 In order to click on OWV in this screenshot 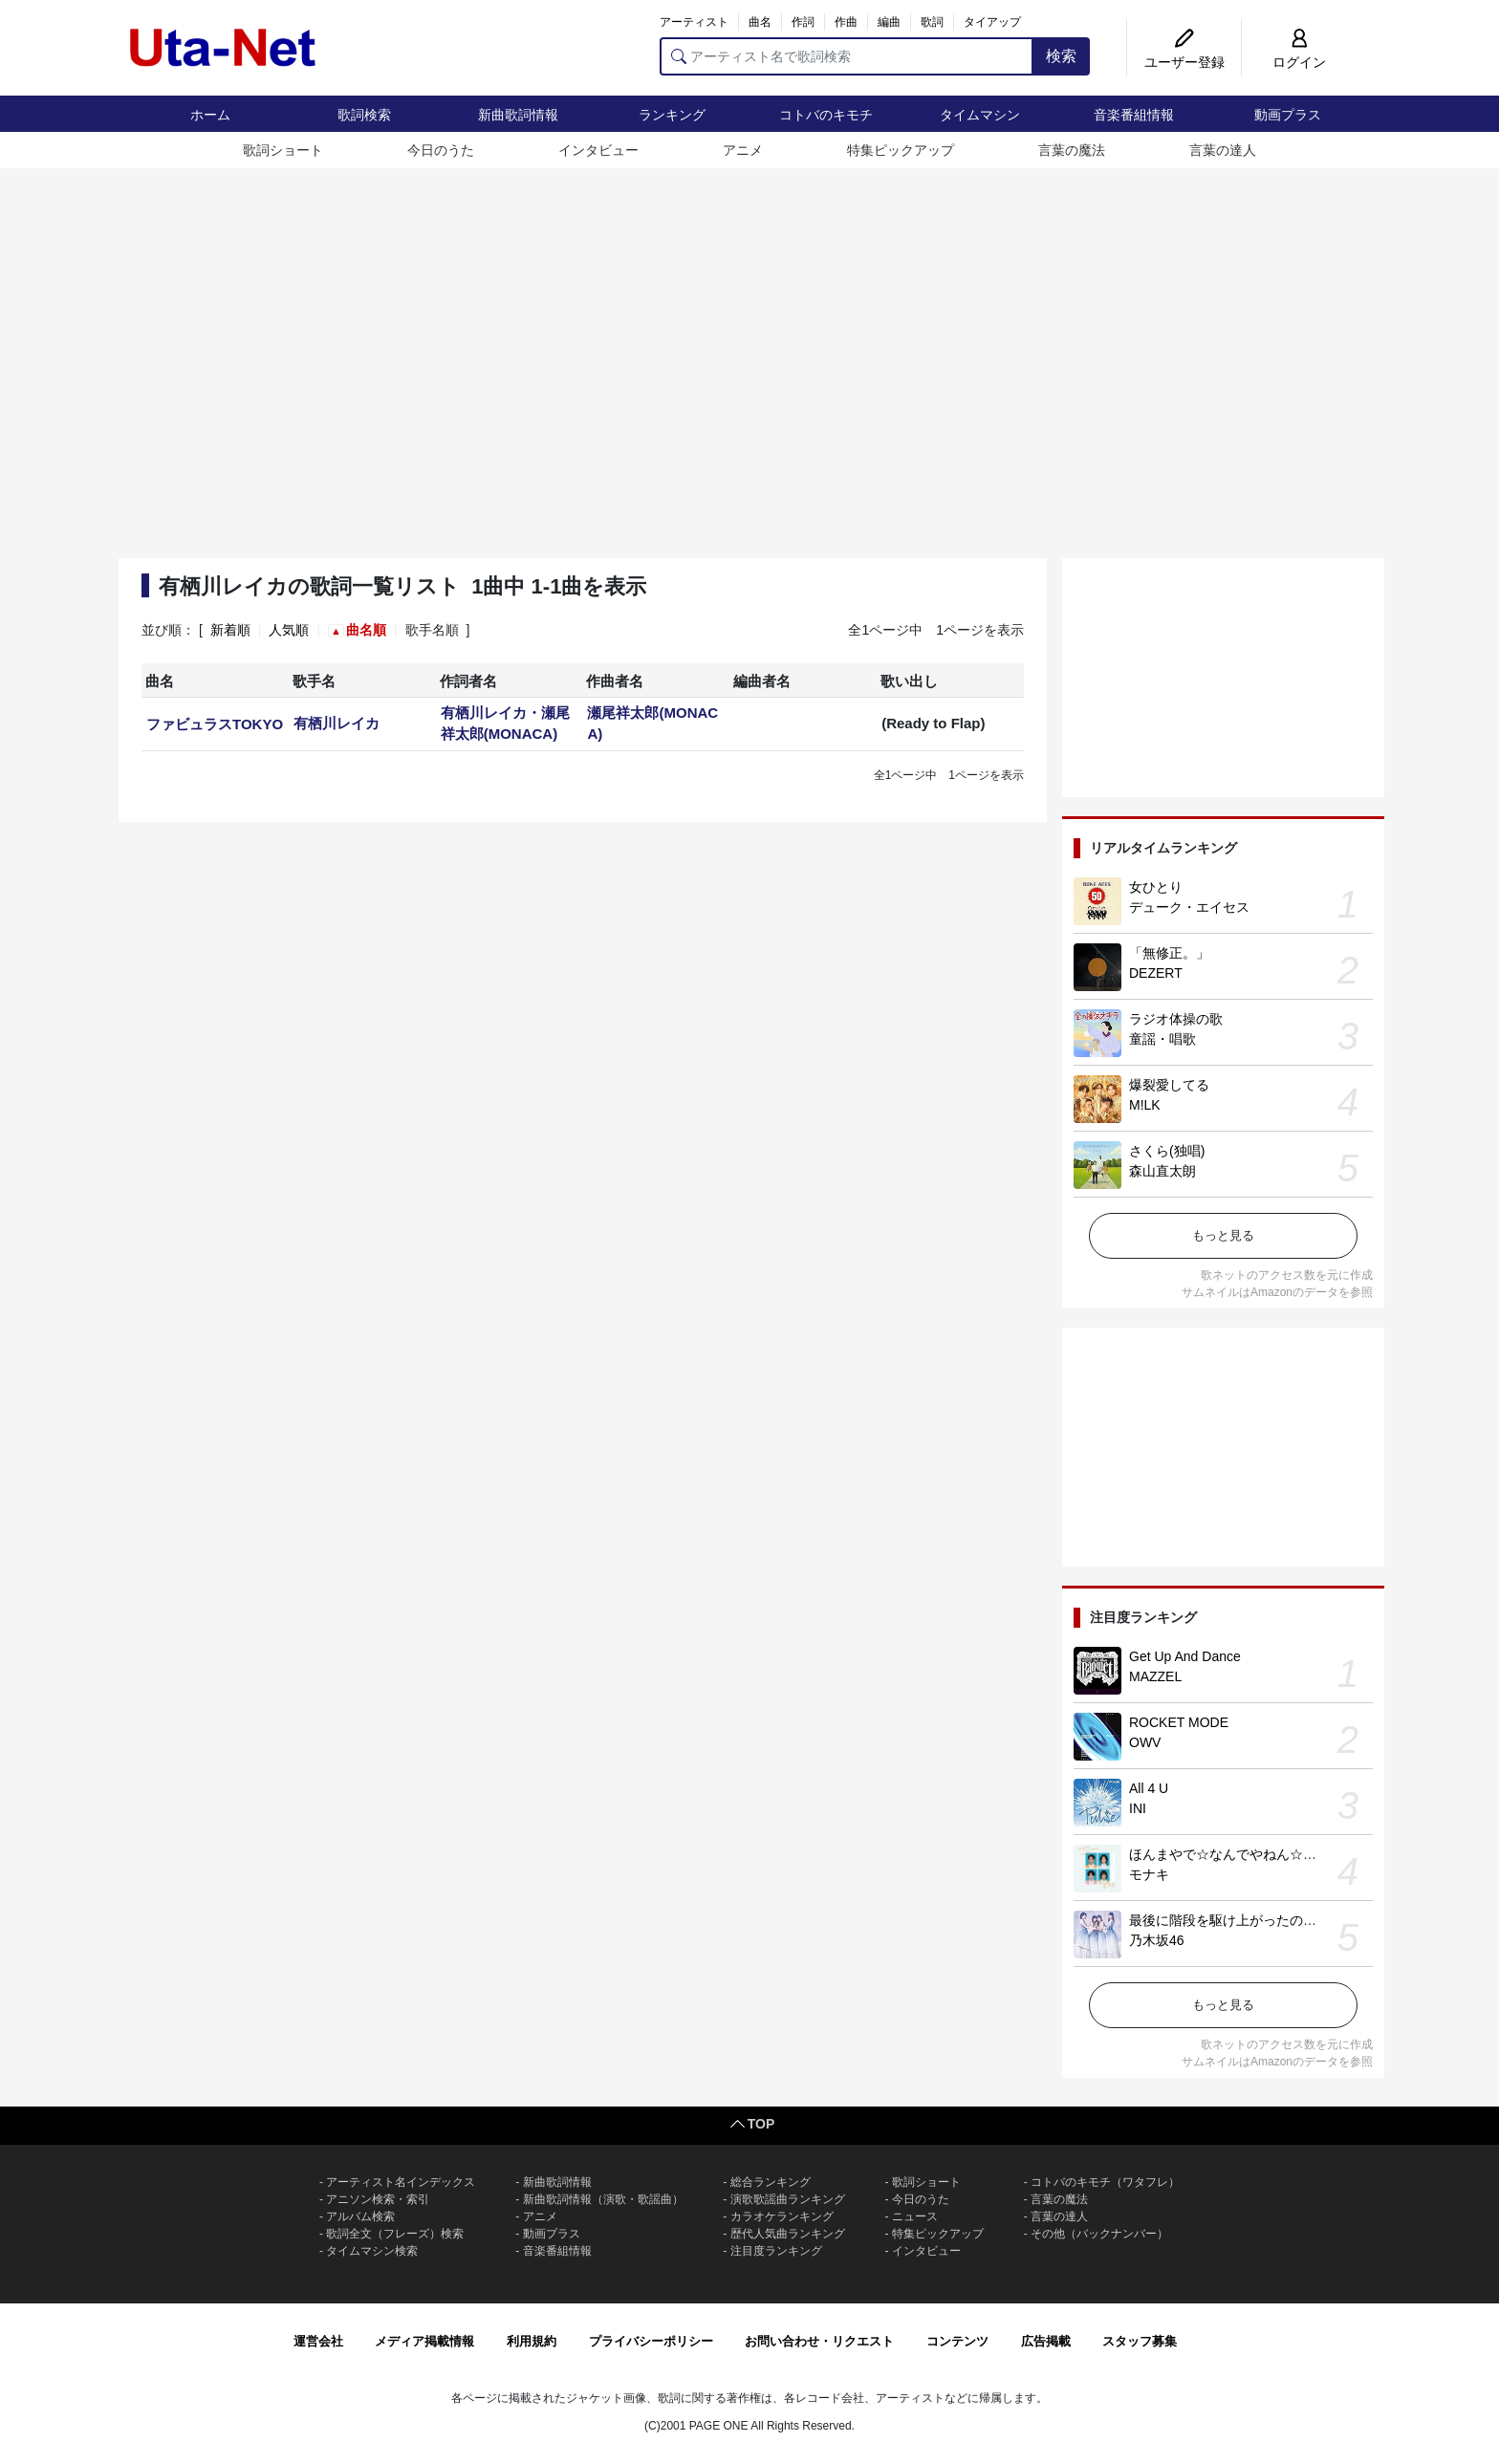, I will do `click(1145, 1742)`.